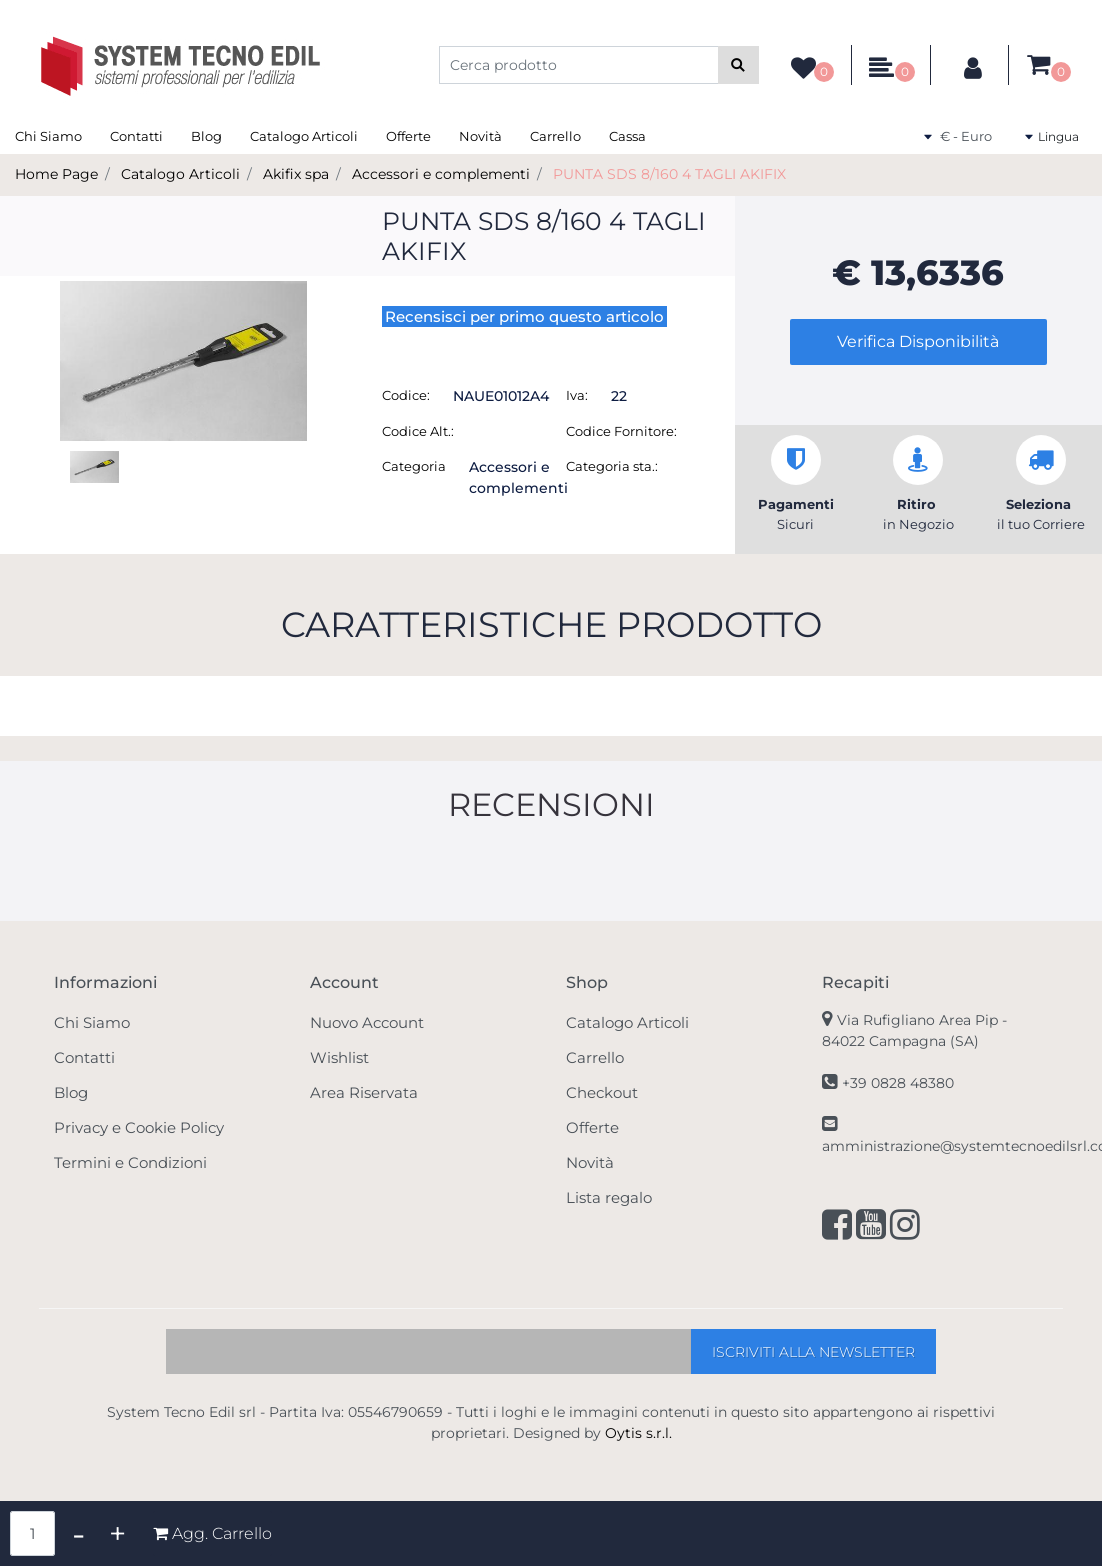 The image size is (1102, 1566). I want to click on Area Riservata [menuitem], so click(364, 1092).